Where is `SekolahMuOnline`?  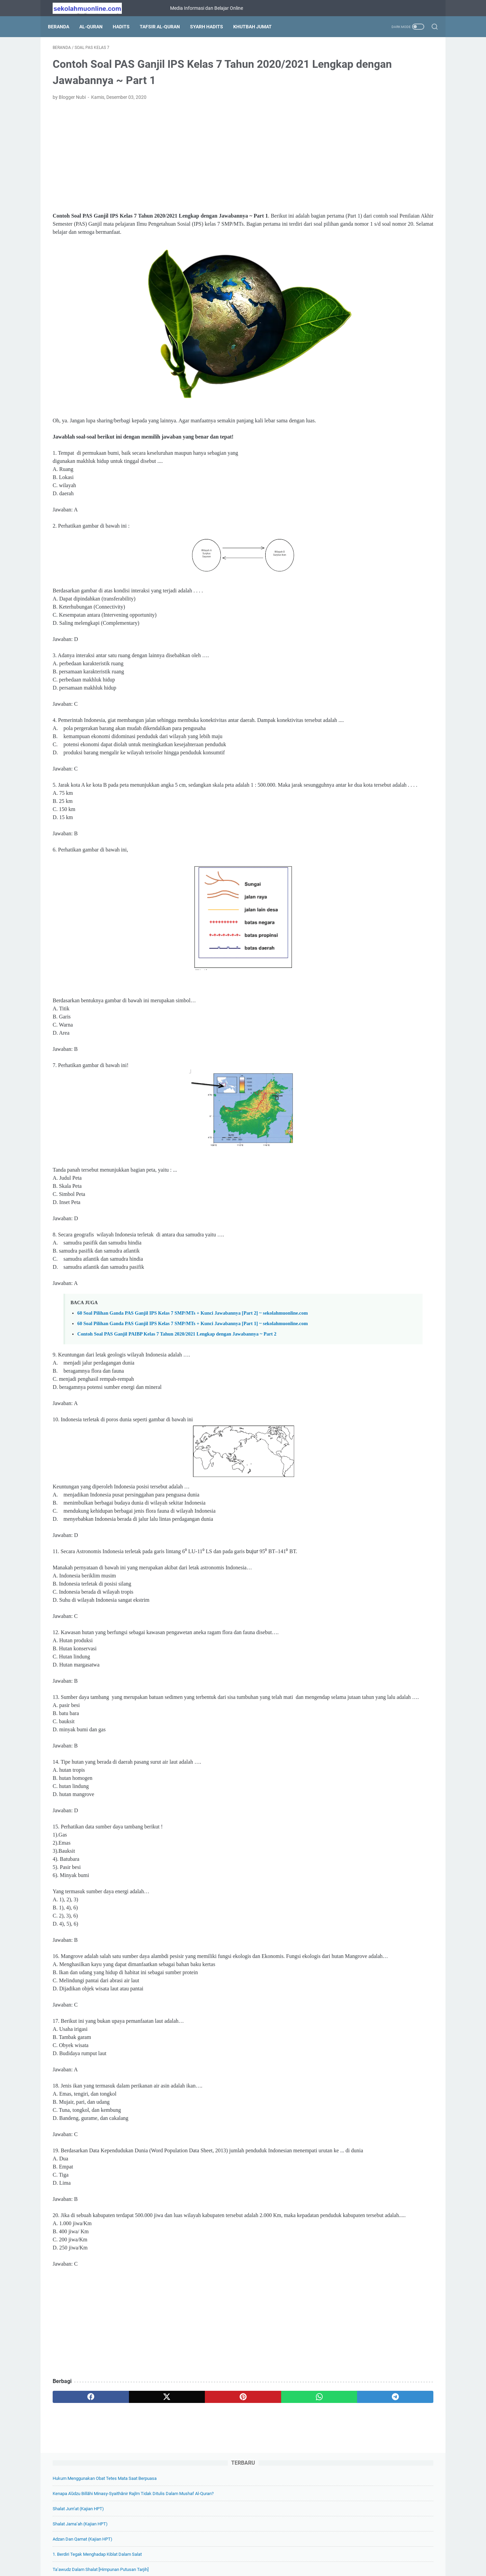
SekolahMuOnline is located at coordinates (252, 2565).